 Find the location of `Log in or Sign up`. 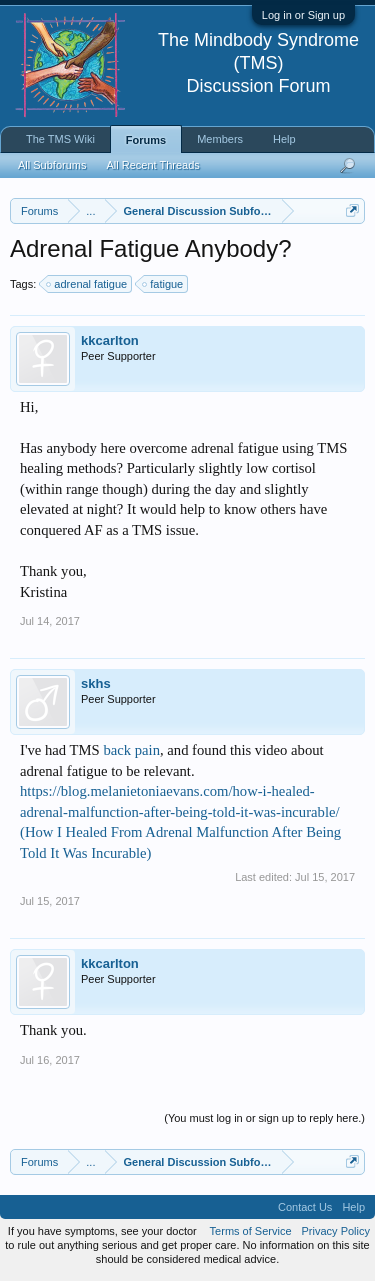

Log in or Sign up is located at coordinates (303, 15).